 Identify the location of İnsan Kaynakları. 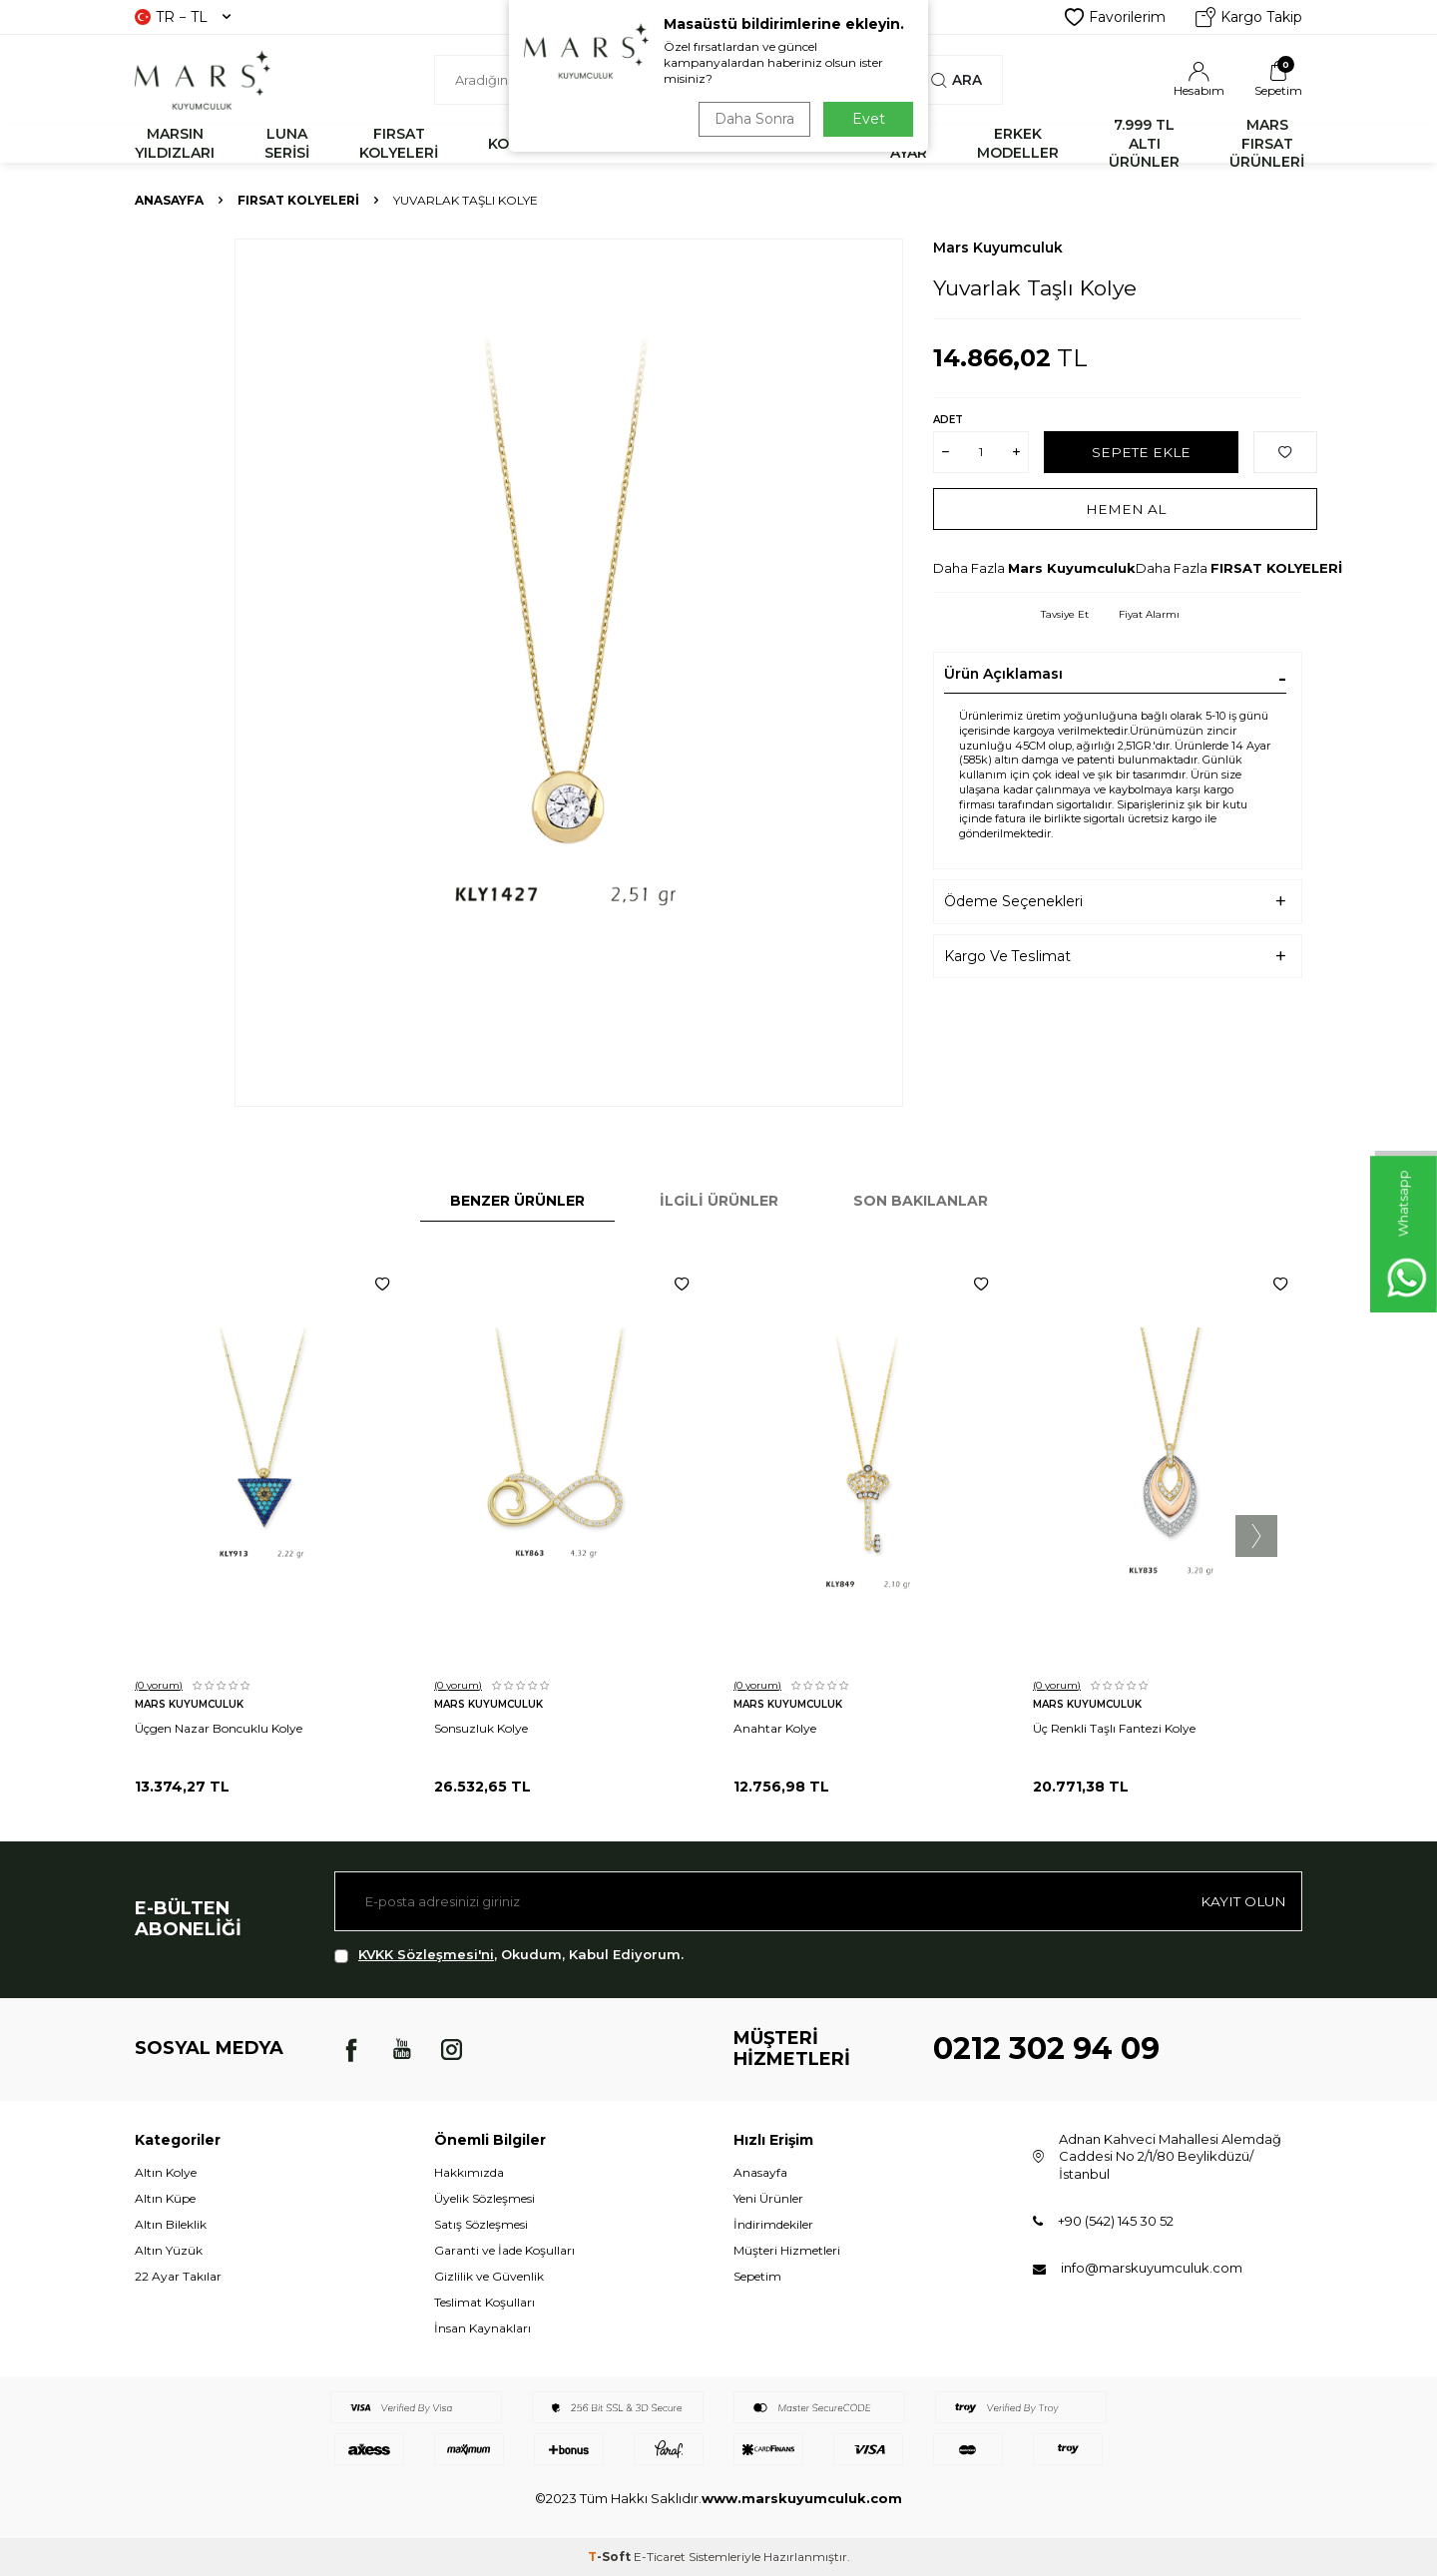
(482, 2327).